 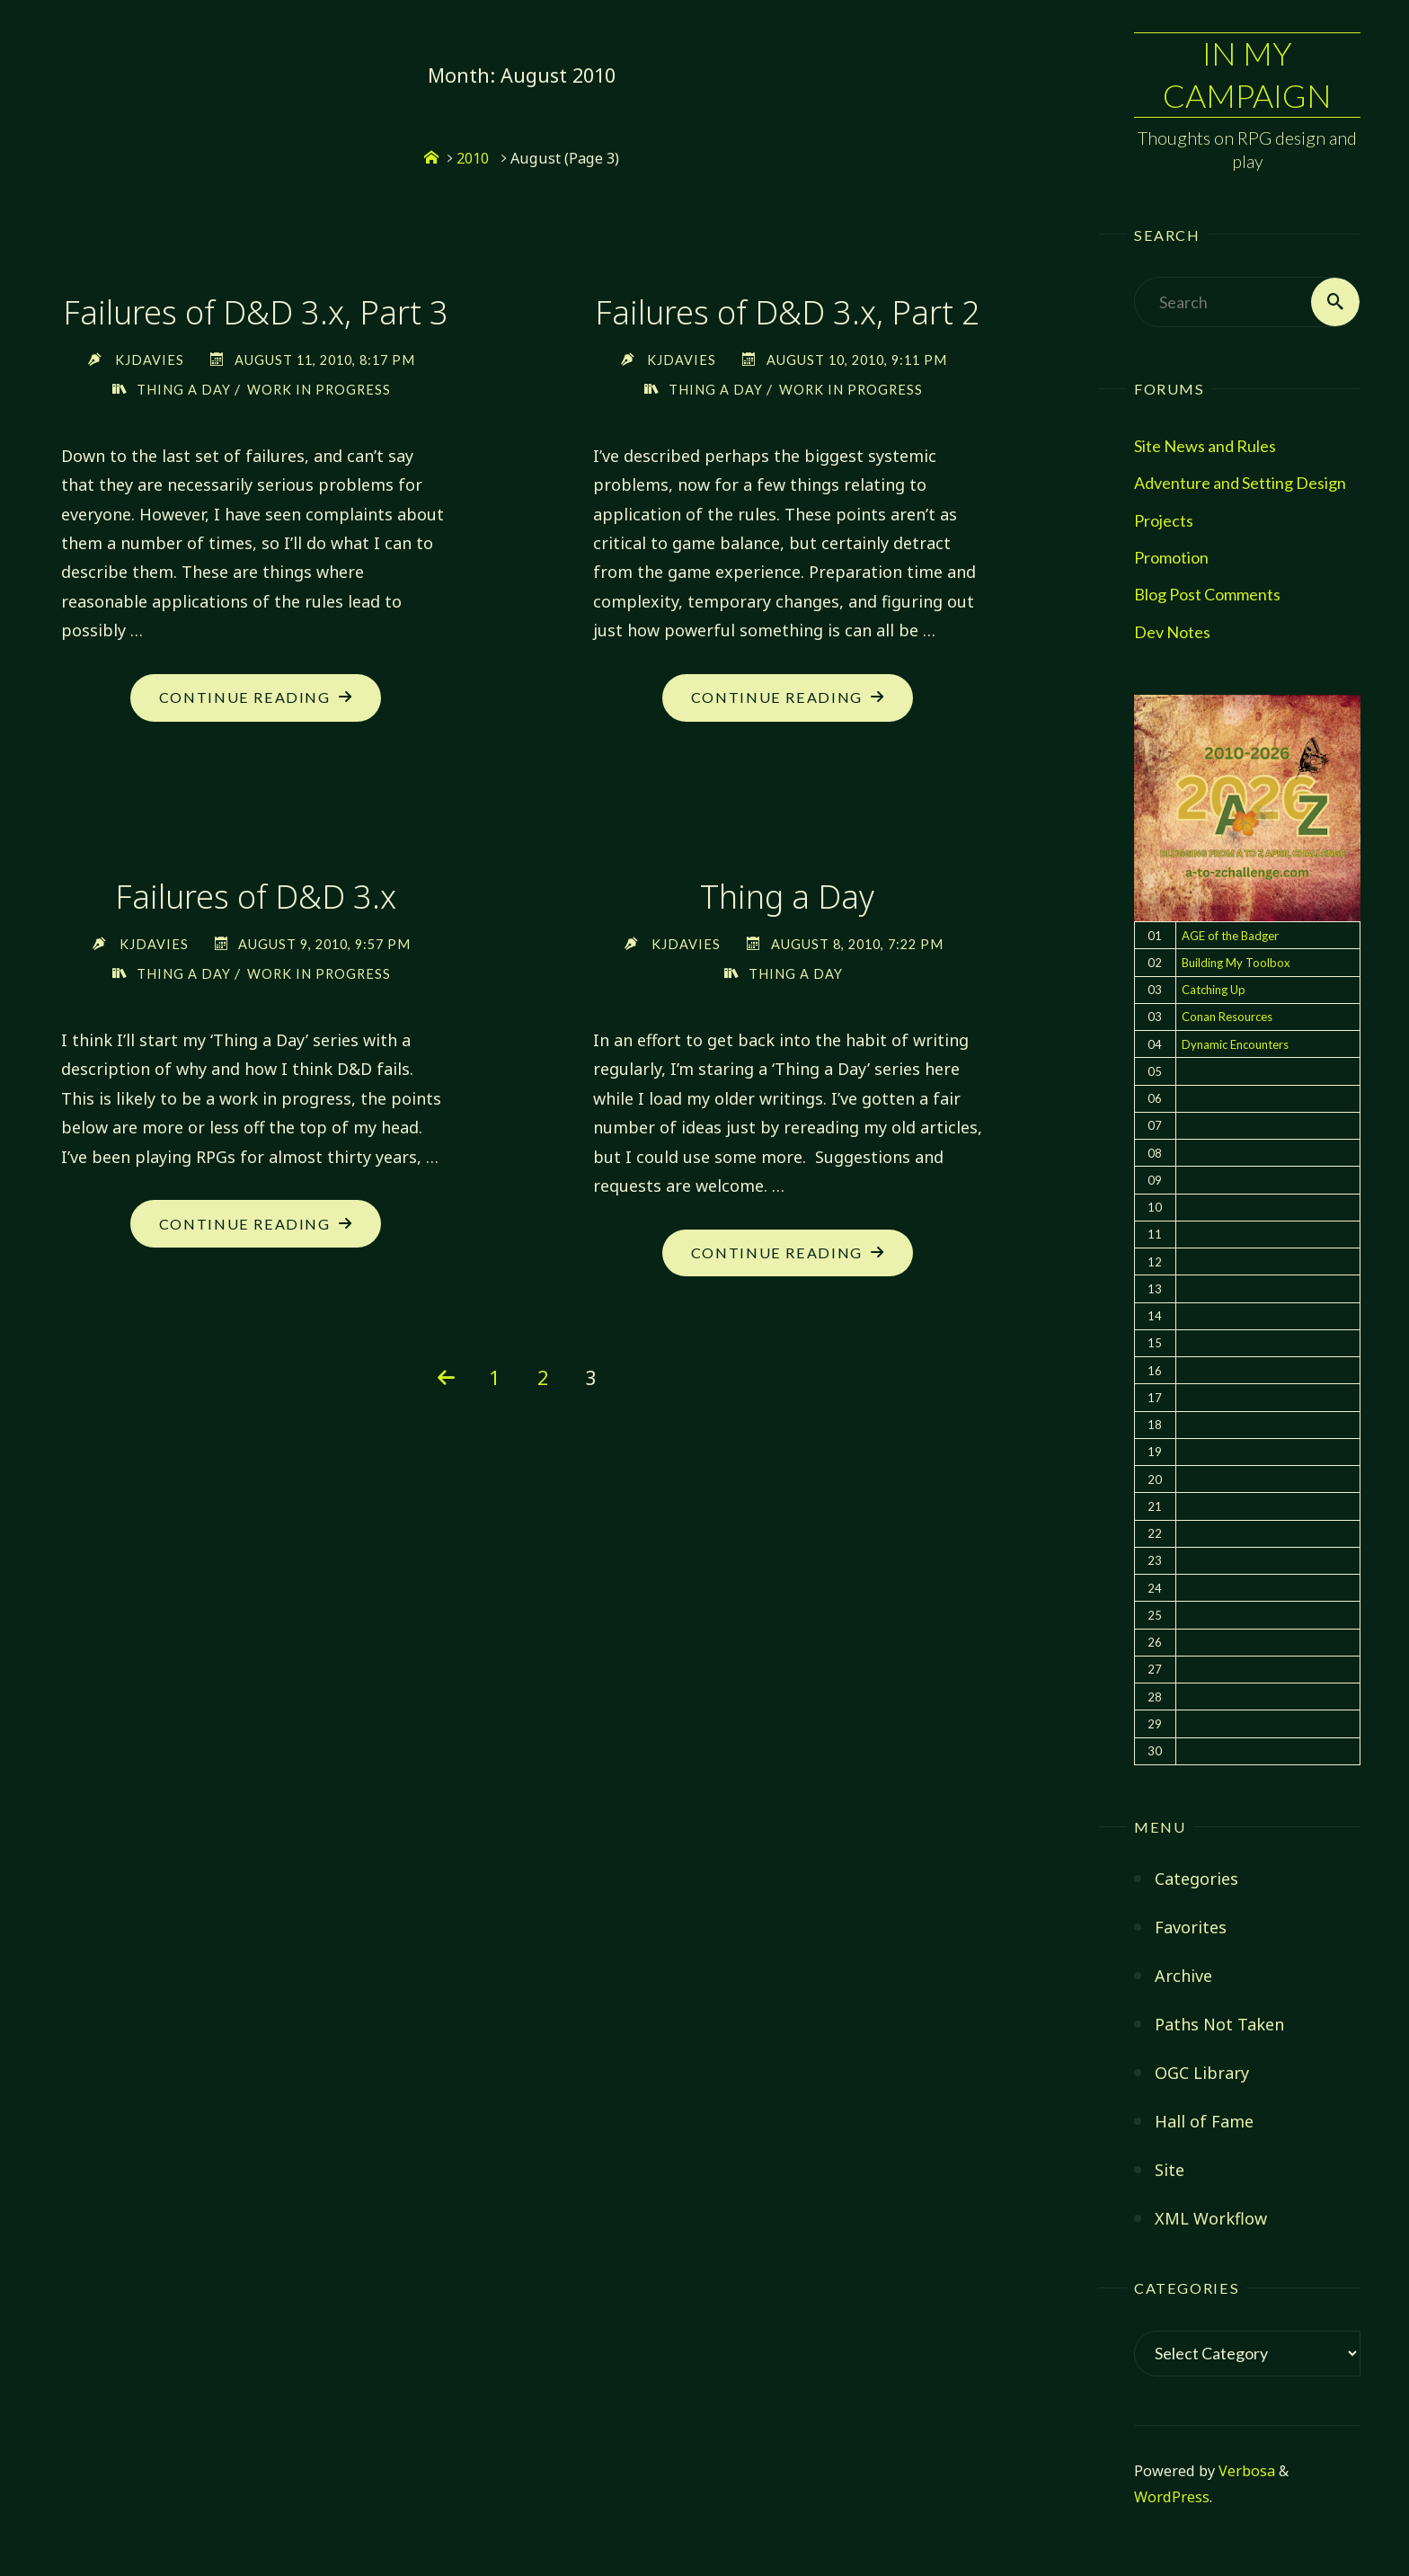 What do you see at coordinates (1172, 632) in the screenshot?
I see `Dev Notes` at bounding box center [1172, 632].